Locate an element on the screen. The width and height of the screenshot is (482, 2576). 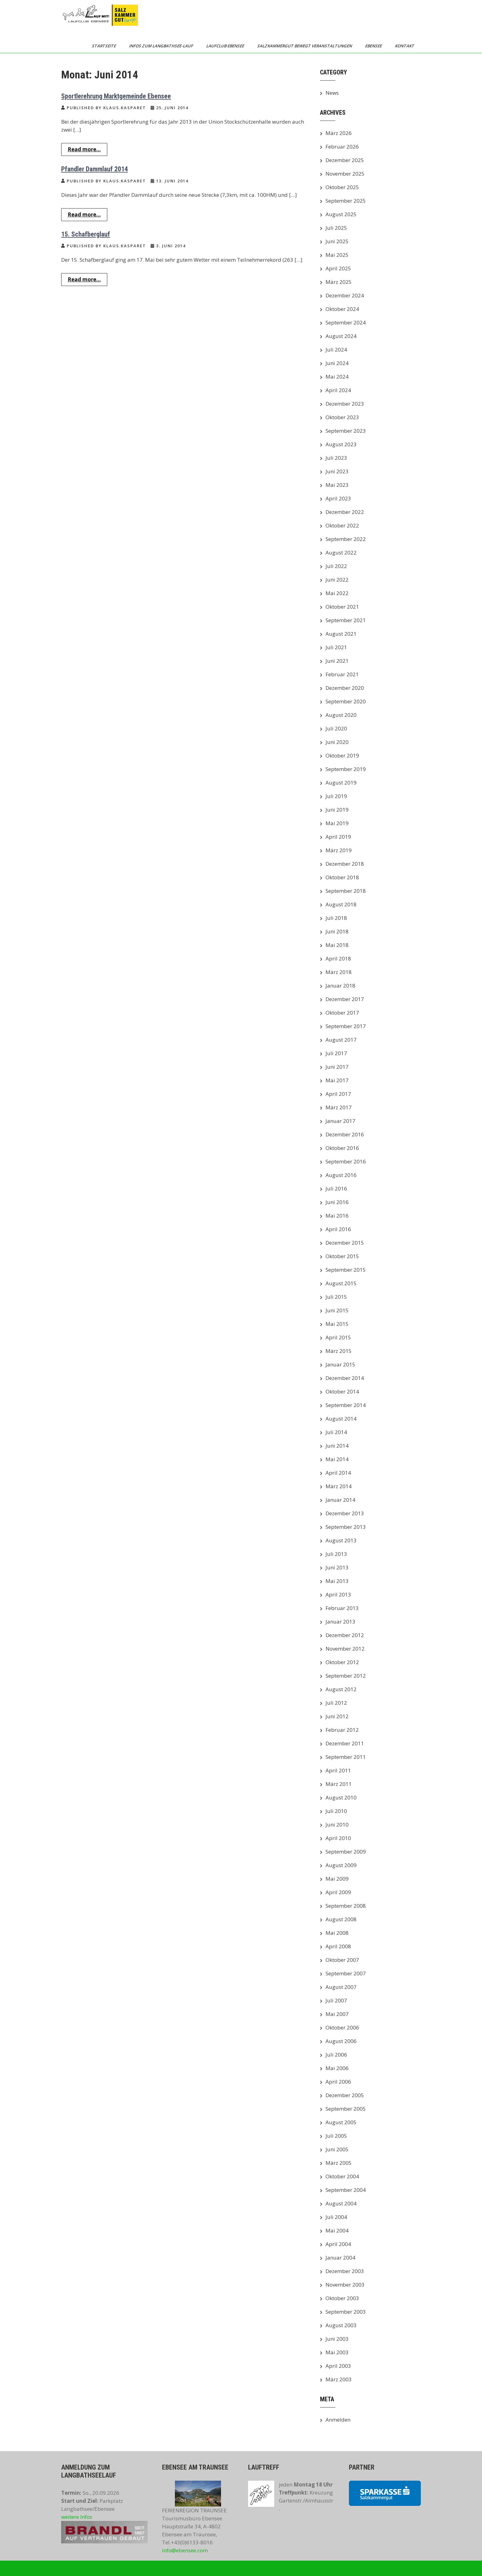
September 2017 is located at coordinates (346, 1026).